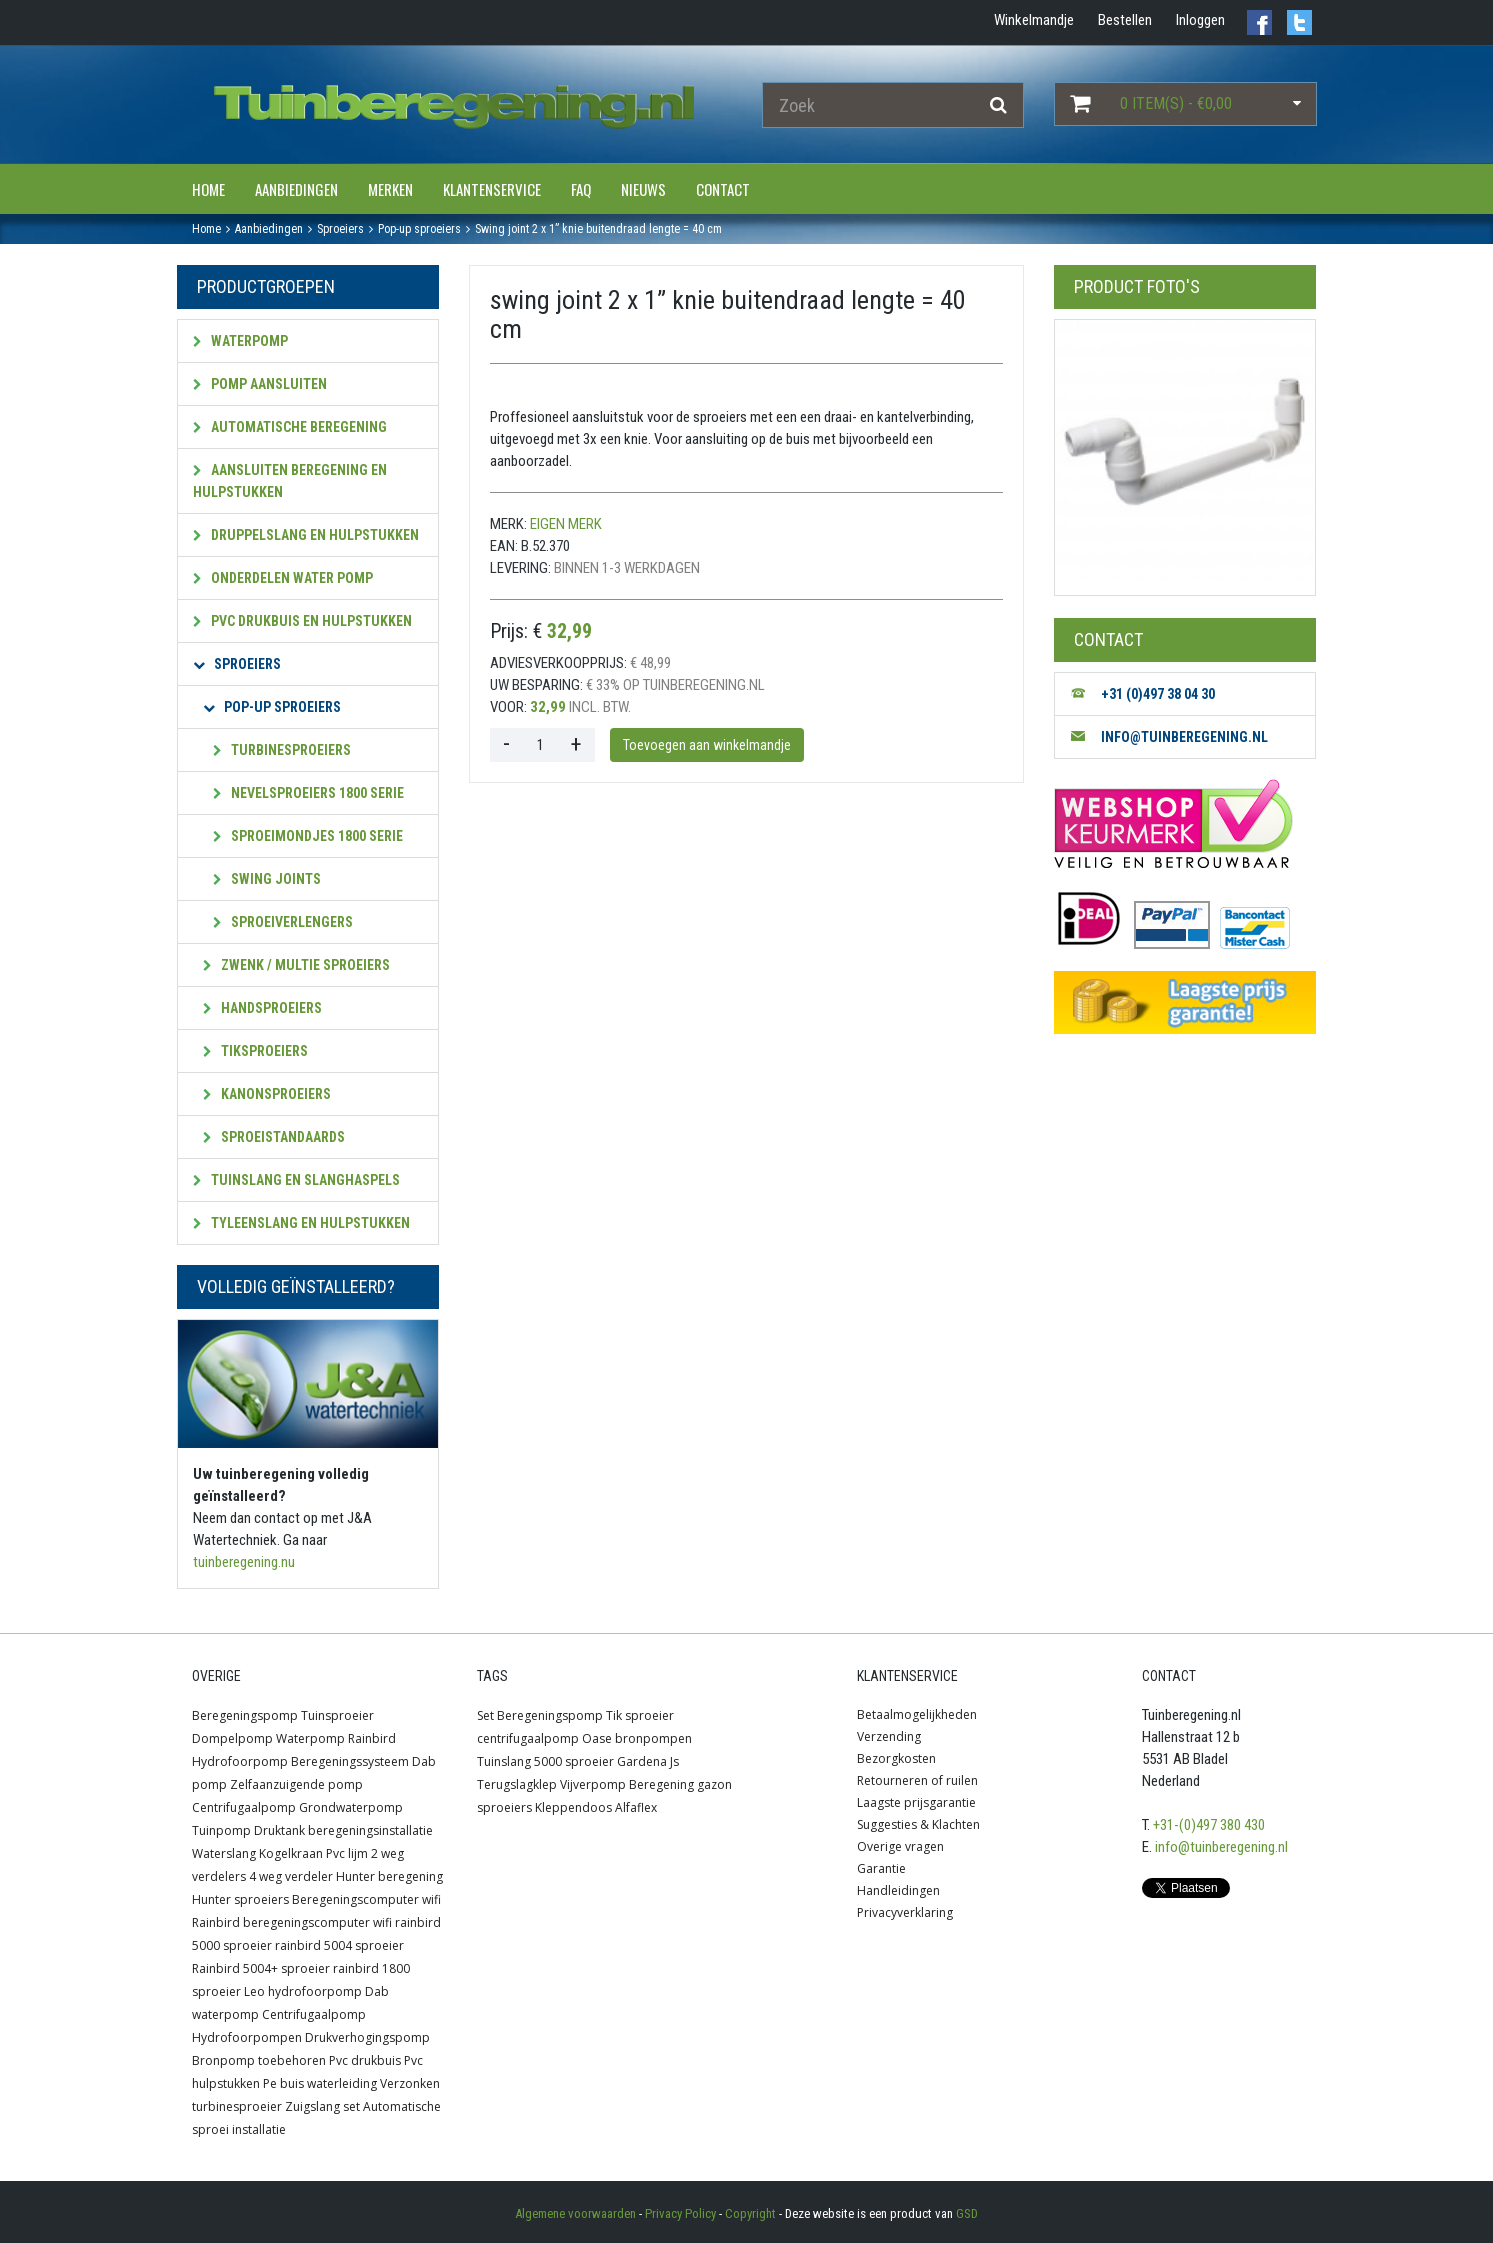 This screenshot has width=1493, height=2243. Describe the element at coordinates (575, 2213) in the screenshot. I see `Algemene voorwaarden` at that location.